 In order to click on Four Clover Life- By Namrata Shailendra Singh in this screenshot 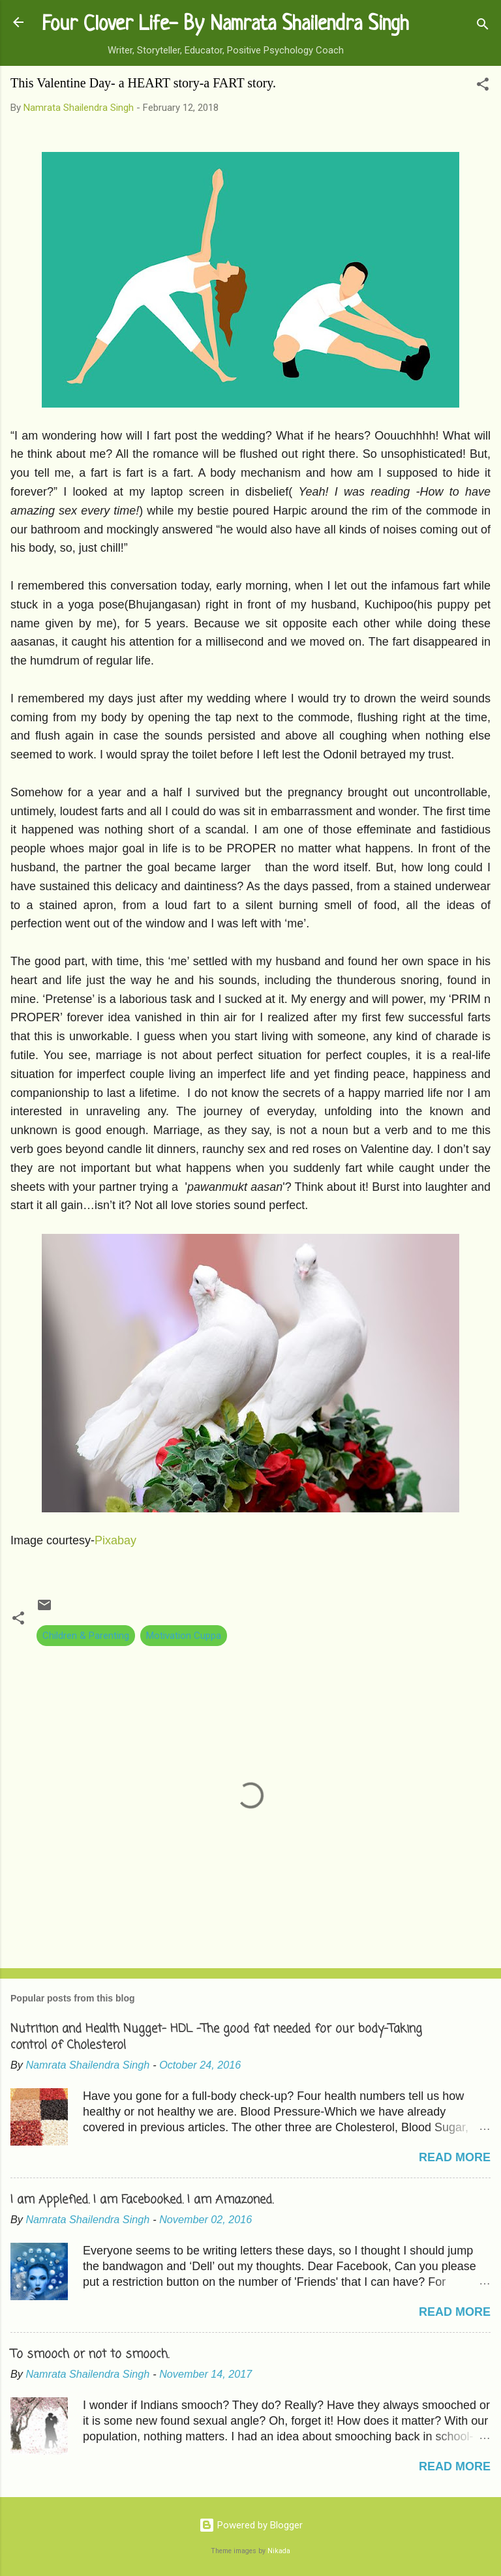, I will do `click(225, 25)`.